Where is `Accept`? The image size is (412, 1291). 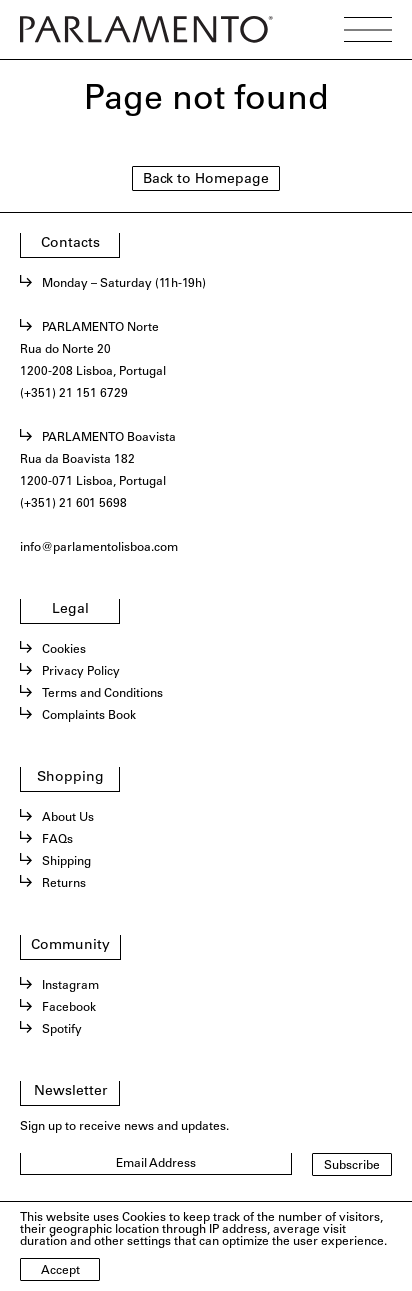 Accept is located at coordinates (60, 1271).